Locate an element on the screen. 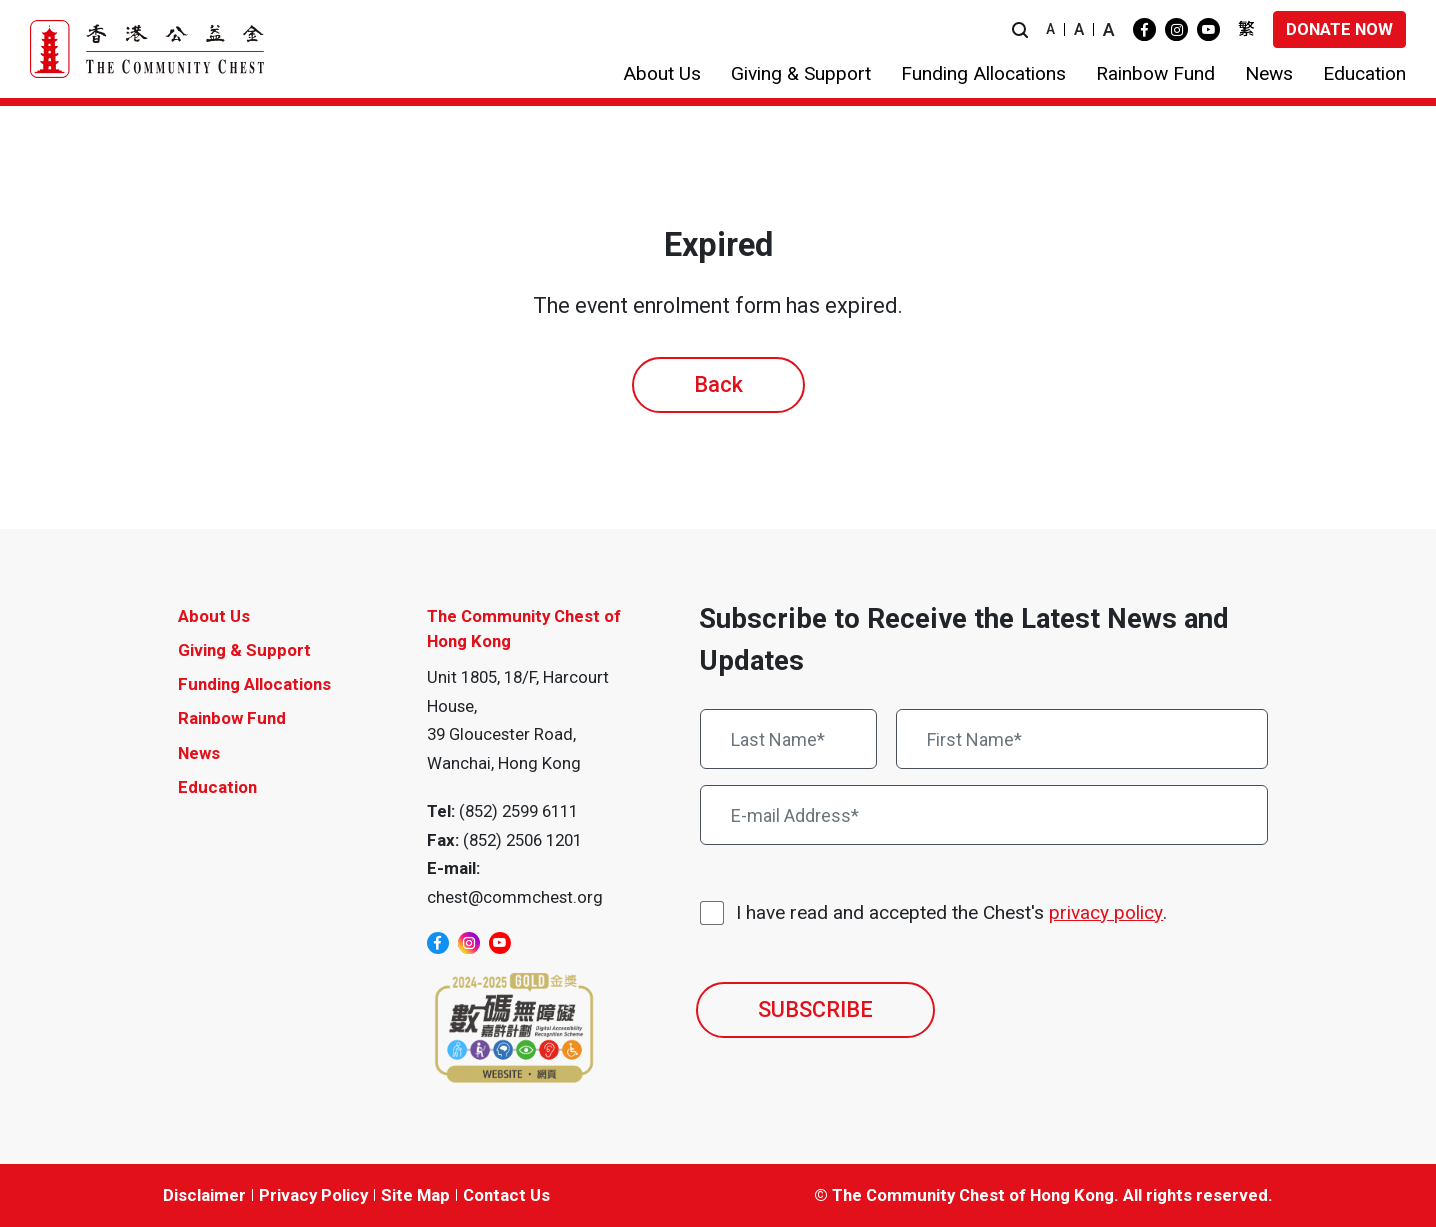 Image resolution: width=1436 pixels, height=1227 pixels. Rainbow Fund is located at coordinates (232, 718).